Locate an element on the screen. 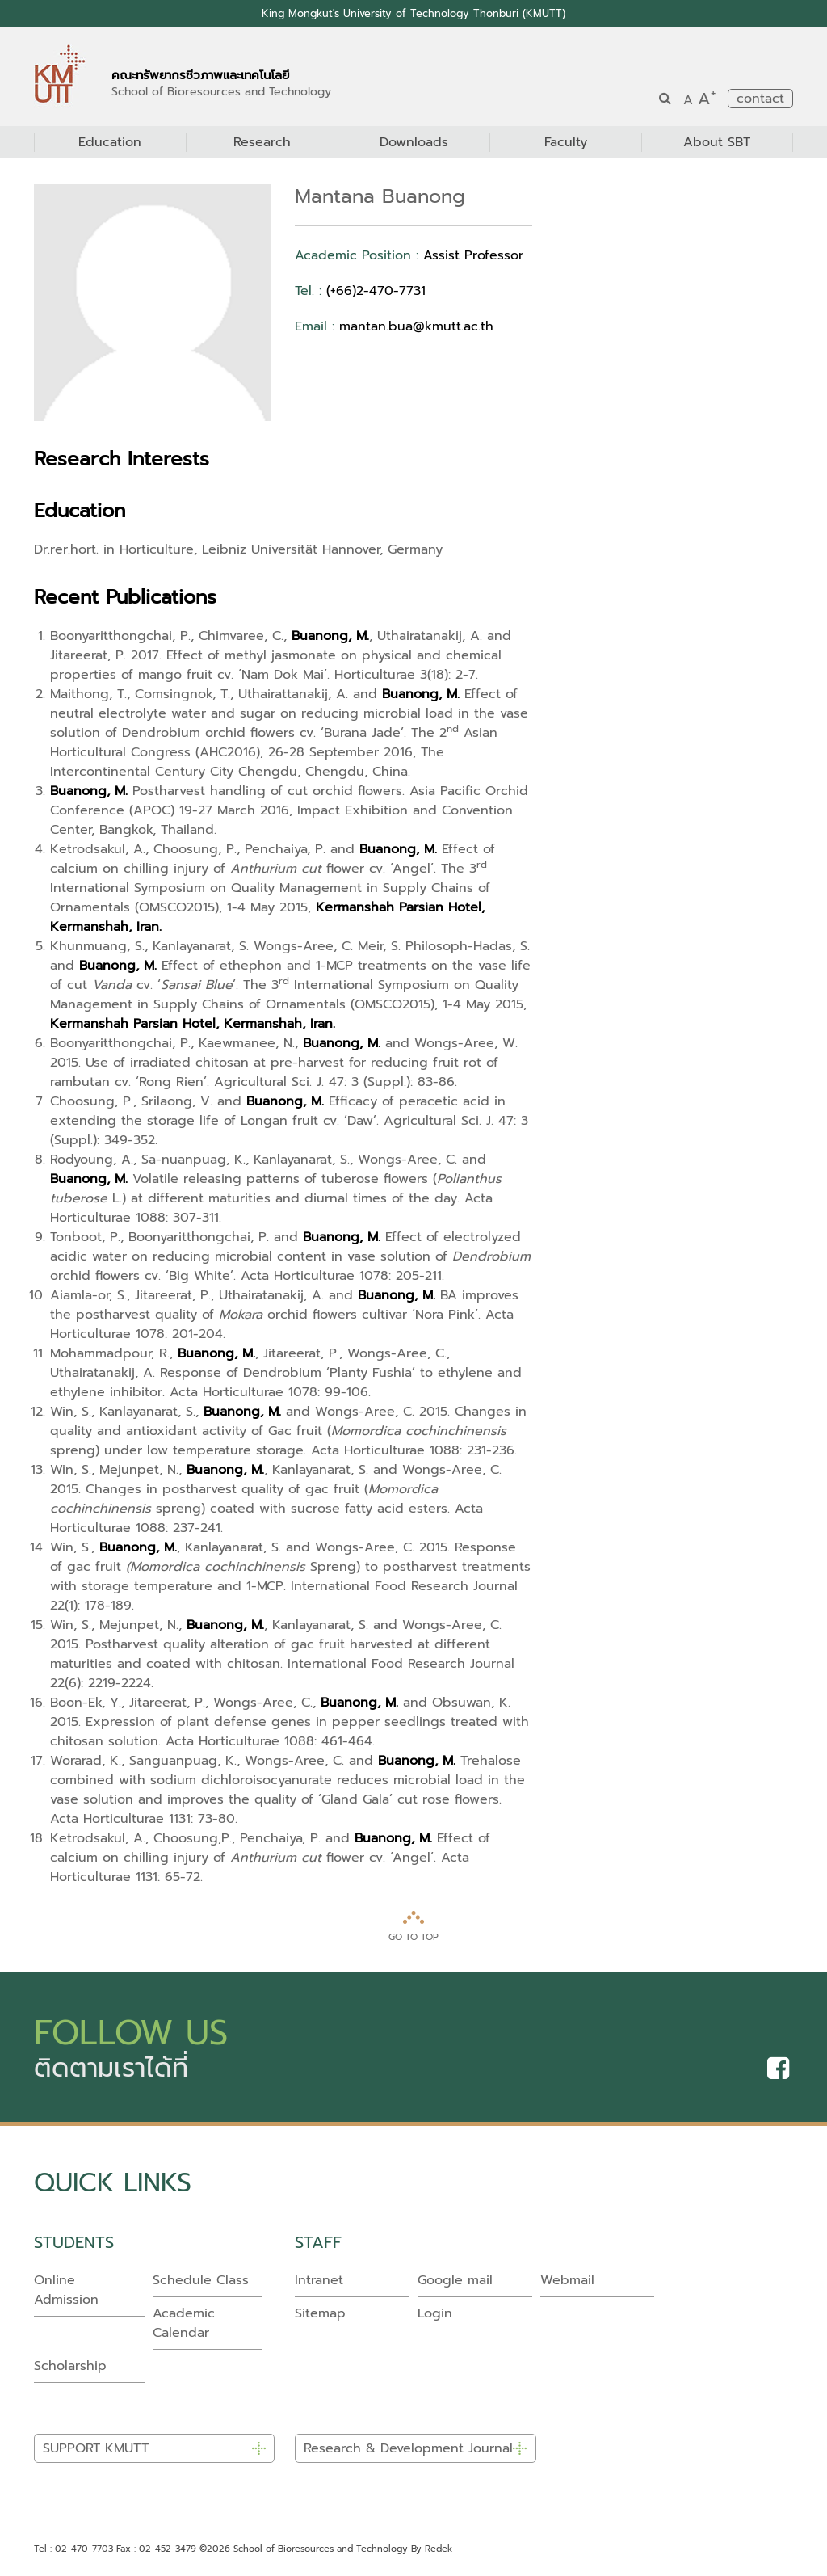 The width and height of the screenshot is (827, 2576). Research is located at coordinates (262, 142).